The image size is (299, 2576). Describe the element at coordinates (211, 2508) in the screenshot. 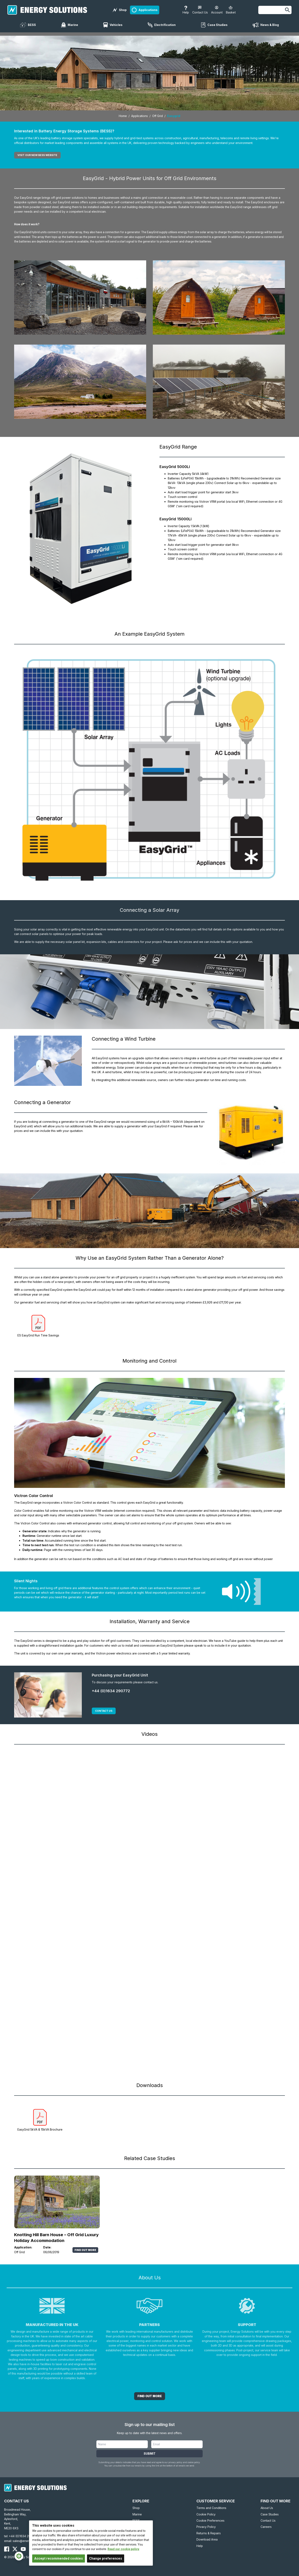

I see `Terms and Conditions` at that location.